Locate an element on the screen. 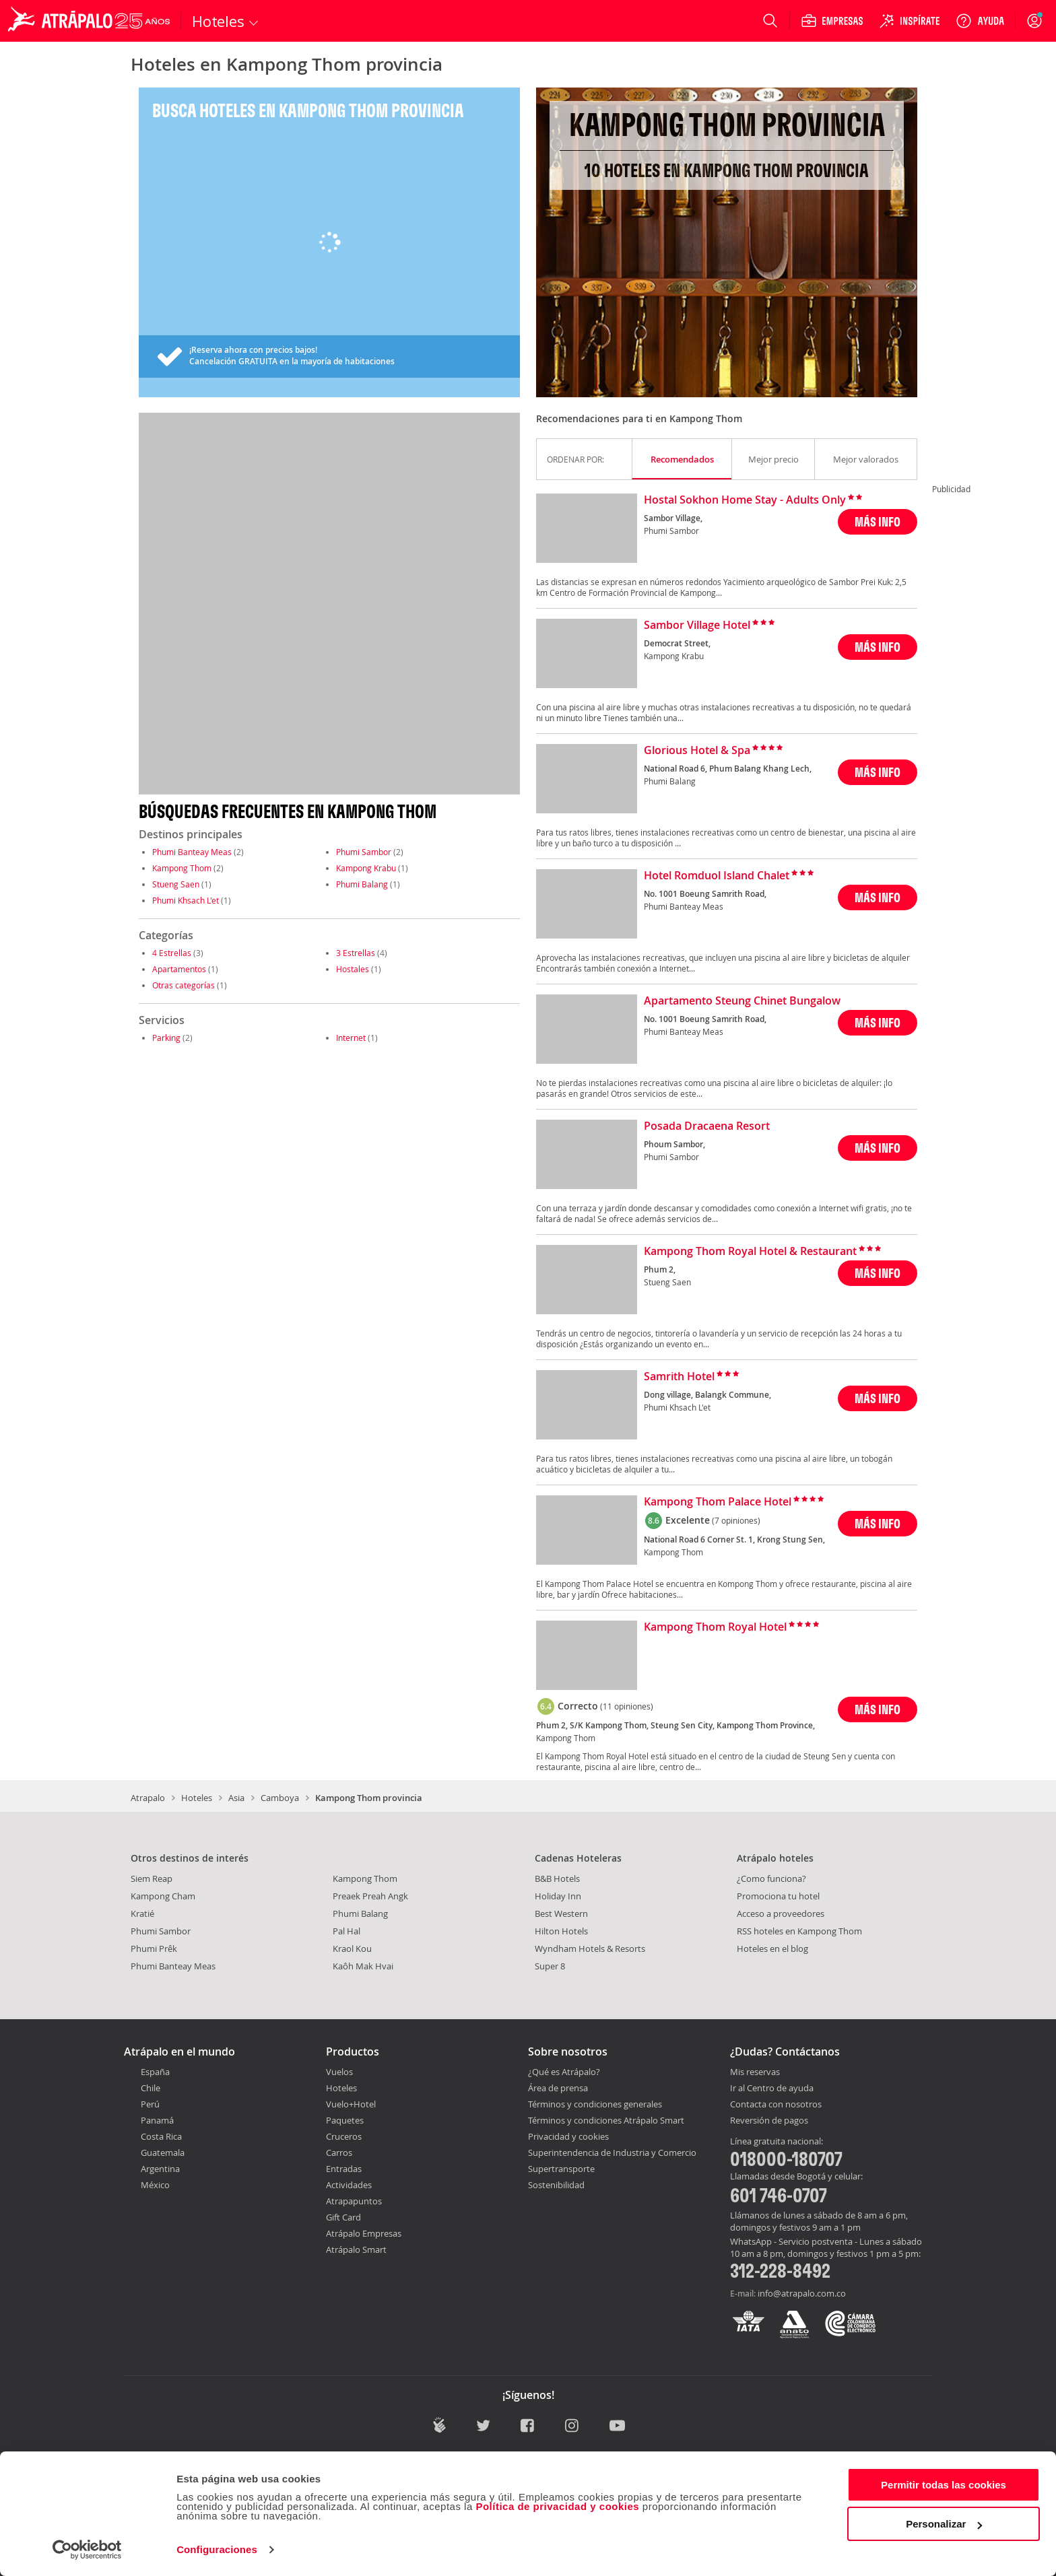 Image resolution: width=1056 pixels, height=2576 pixels. Paquetes is located at coordinates (345, 2120).